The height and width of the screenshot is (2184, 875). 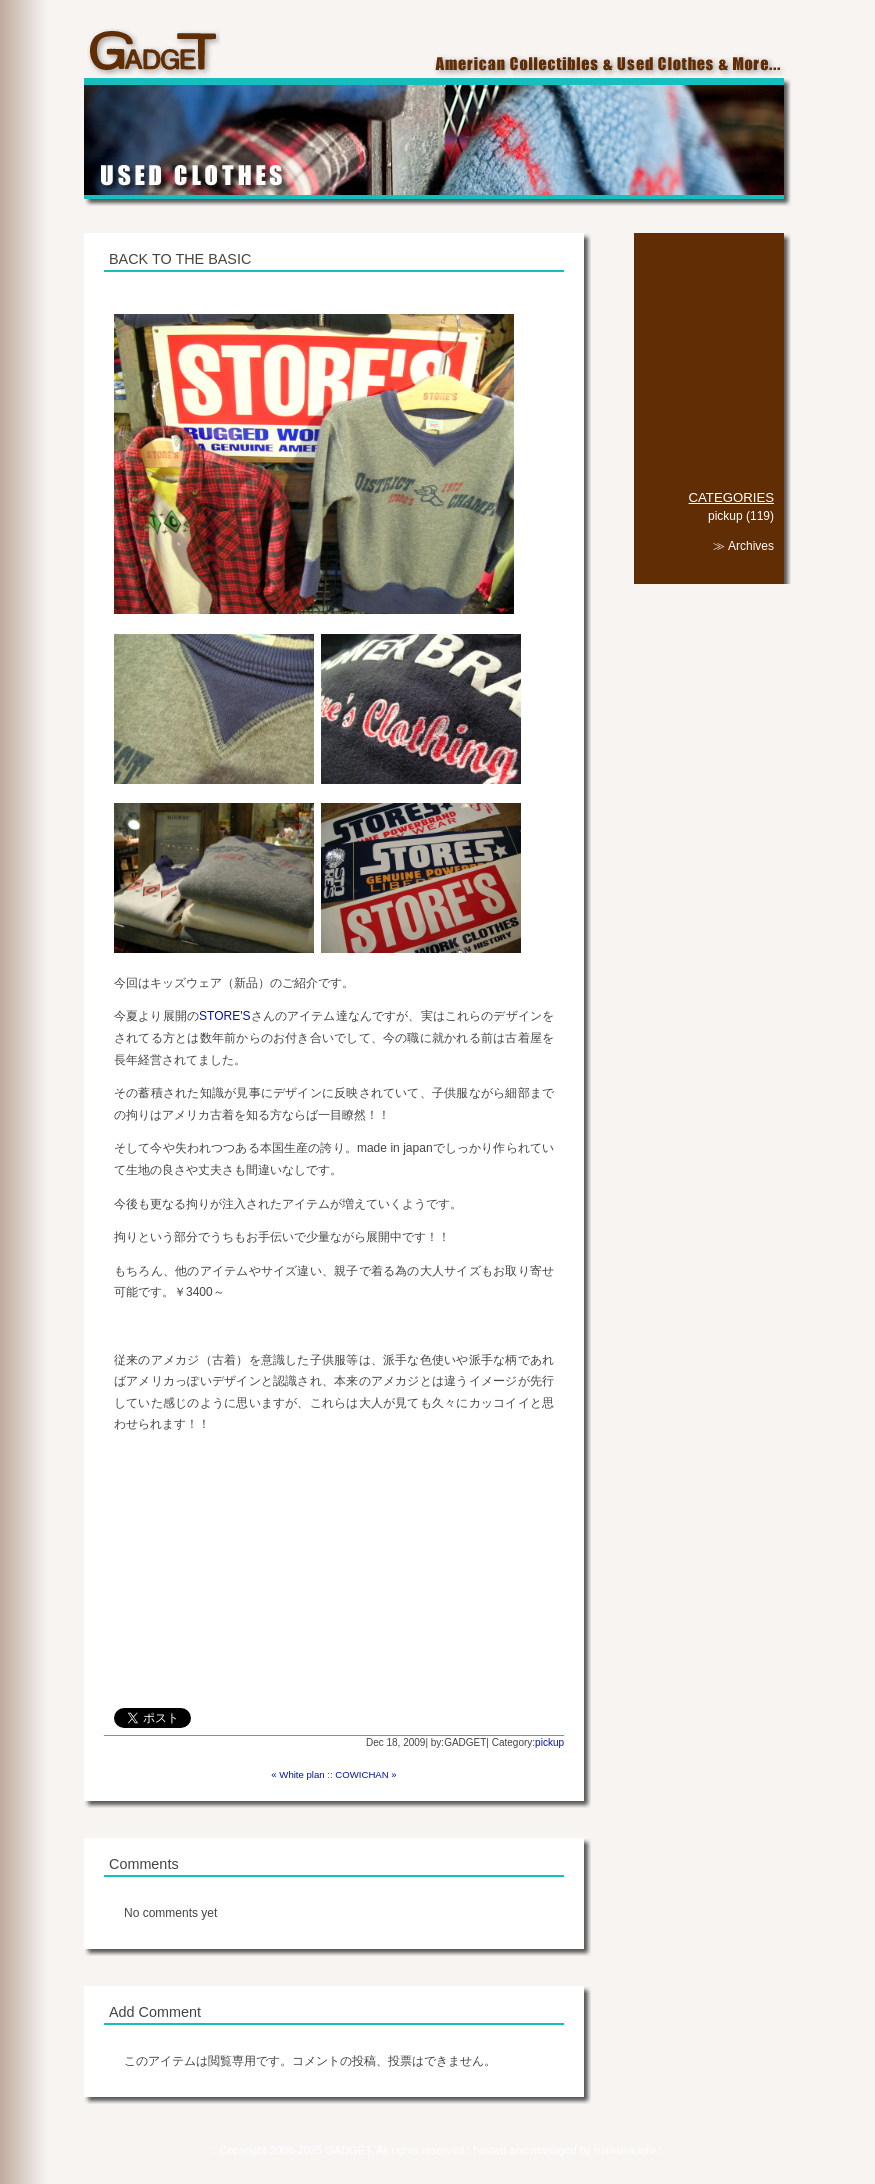 What do you see at coordinates (709, 415) in the screenshot?
I see `DIARY` at bounding box center [709, 415].